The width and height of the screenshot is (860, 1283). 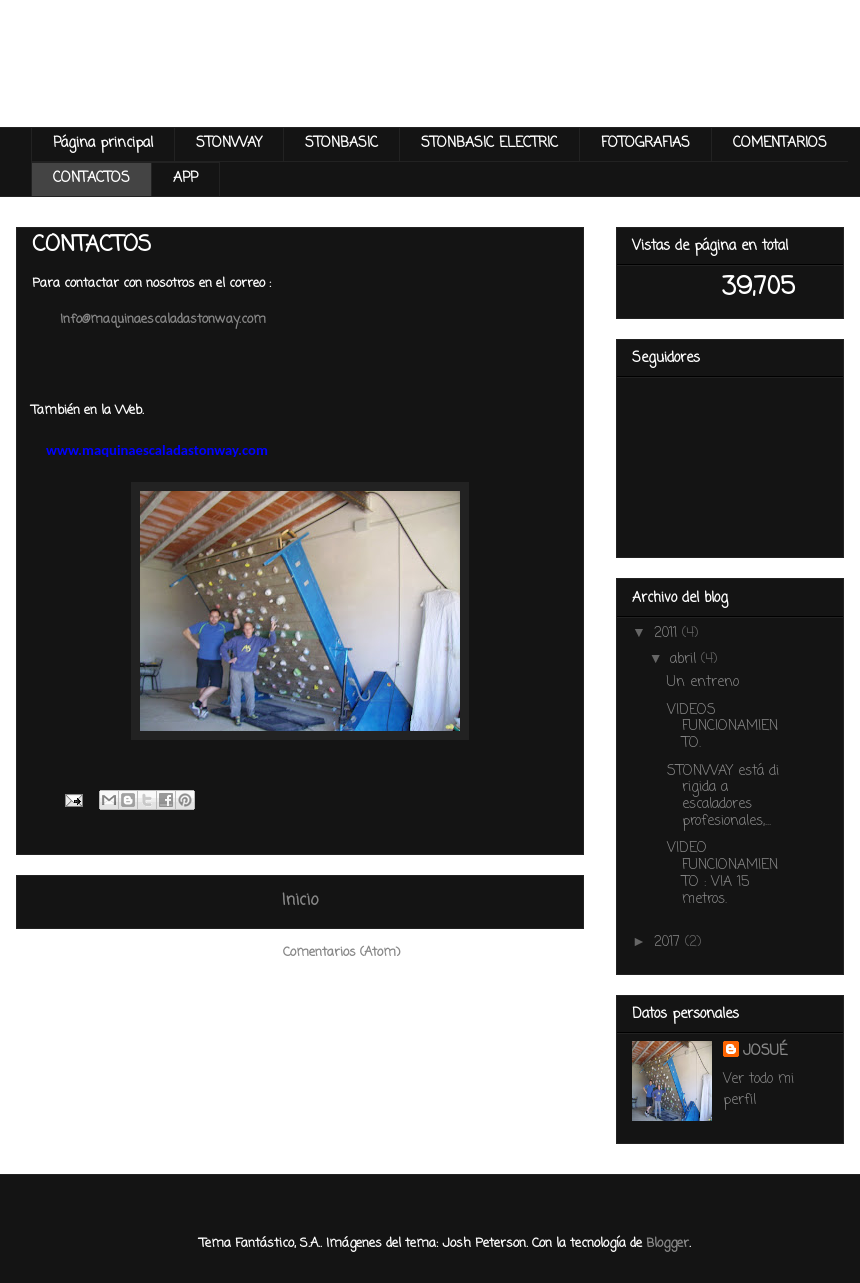 I want to click on 2011, so click(x=668, y=633).